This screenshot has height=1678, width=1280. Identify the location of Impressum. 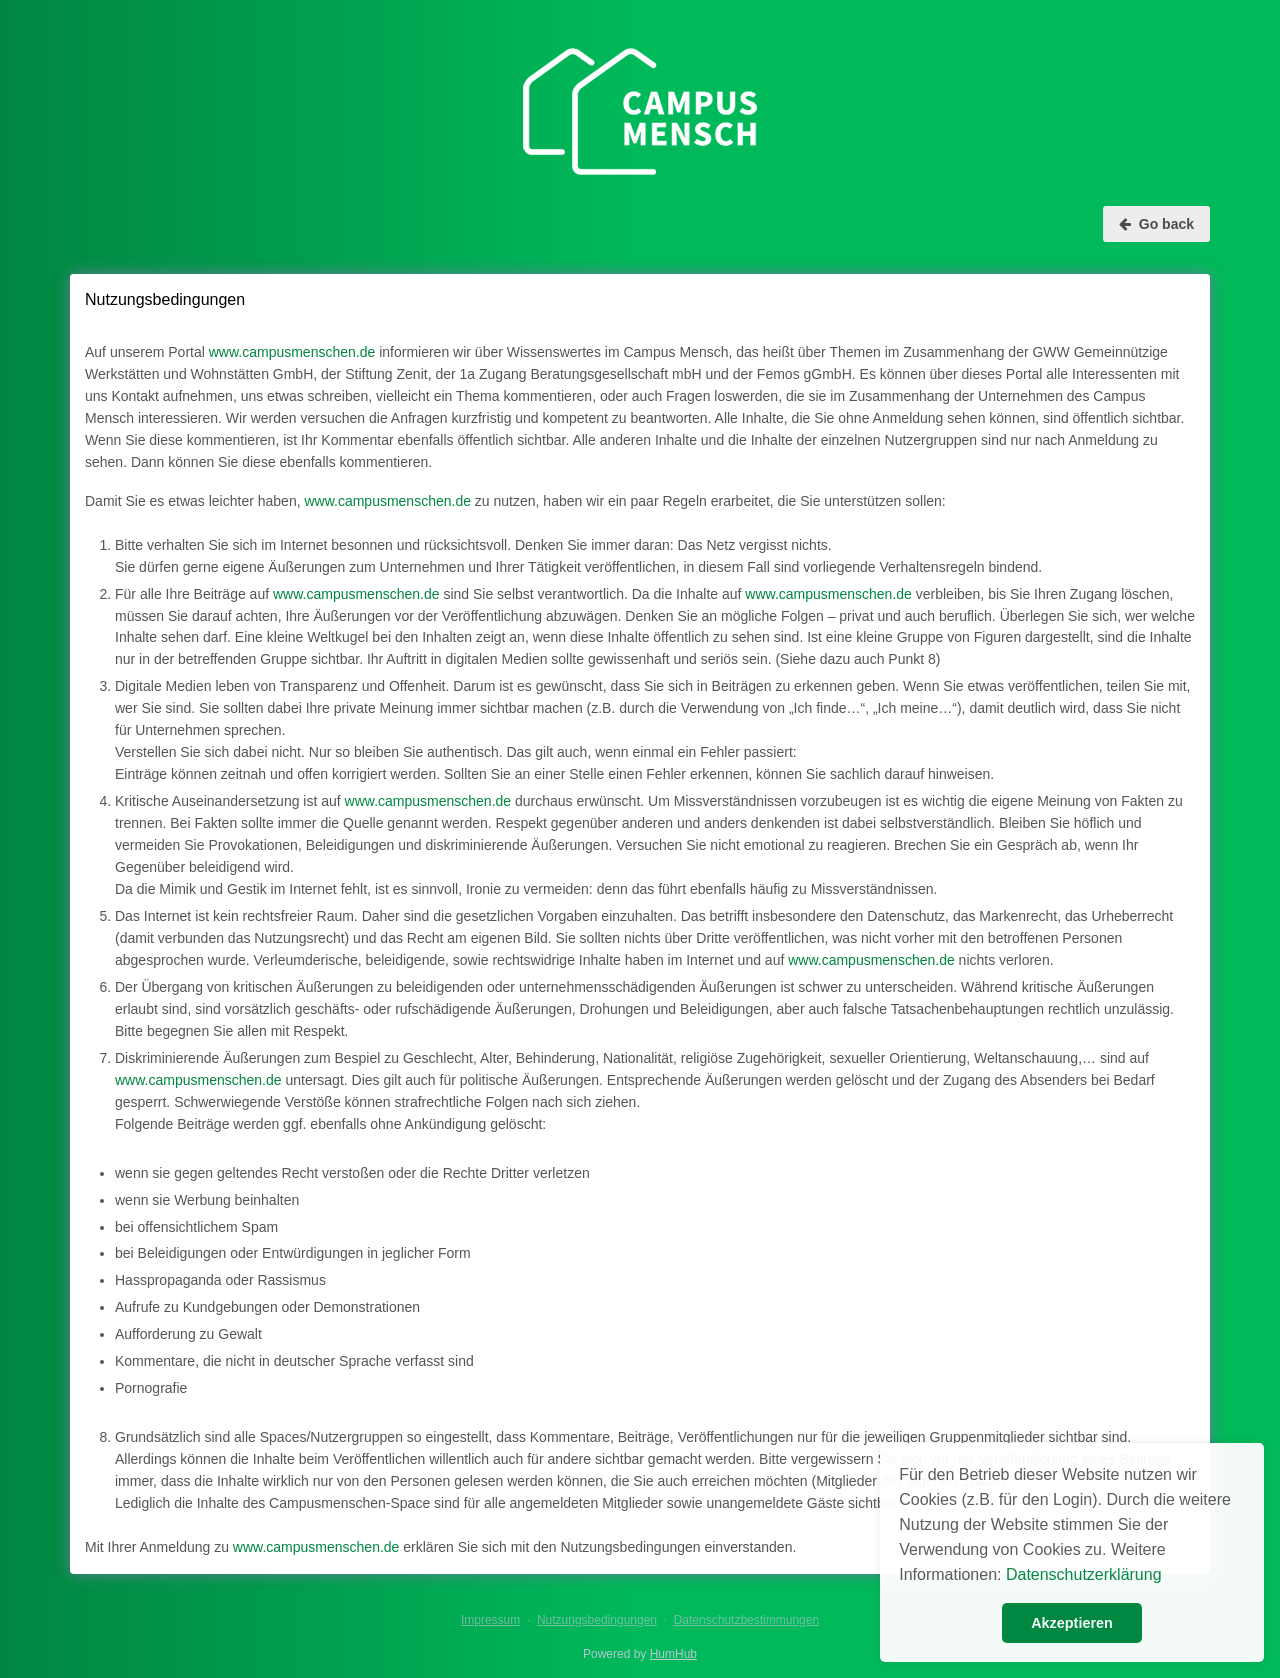
(490, 1620).